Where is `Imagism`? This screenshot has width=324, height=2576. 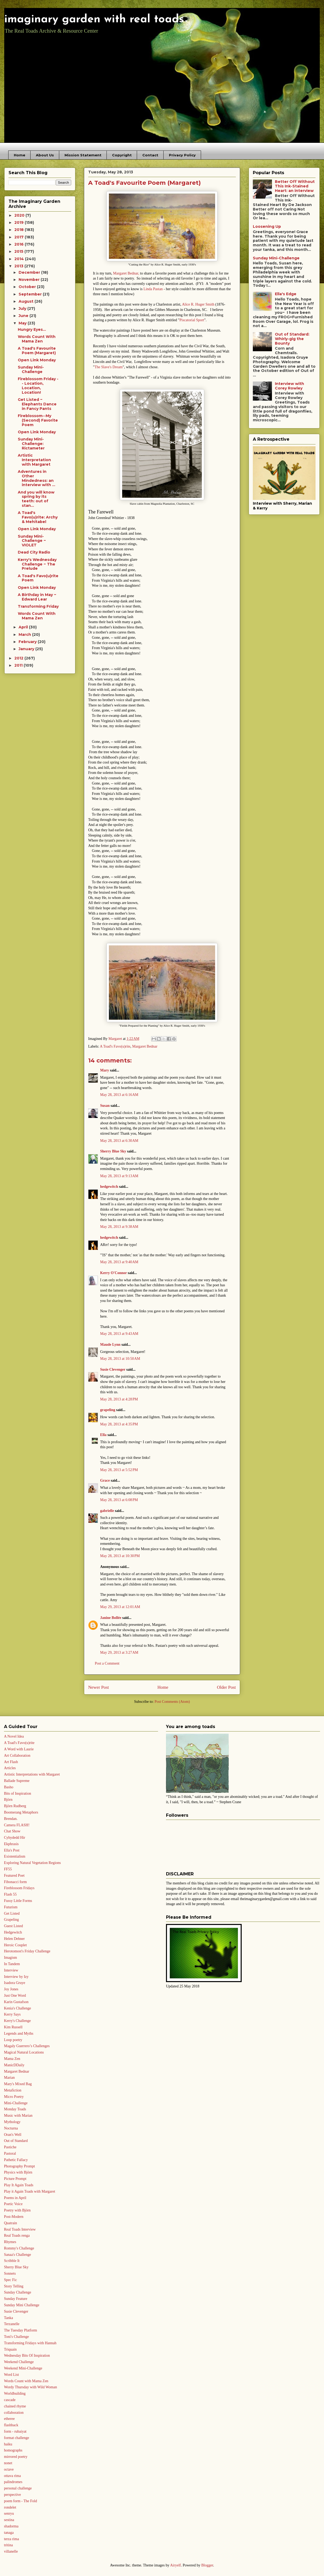
Imagism is located at coordinates (10, 1958).